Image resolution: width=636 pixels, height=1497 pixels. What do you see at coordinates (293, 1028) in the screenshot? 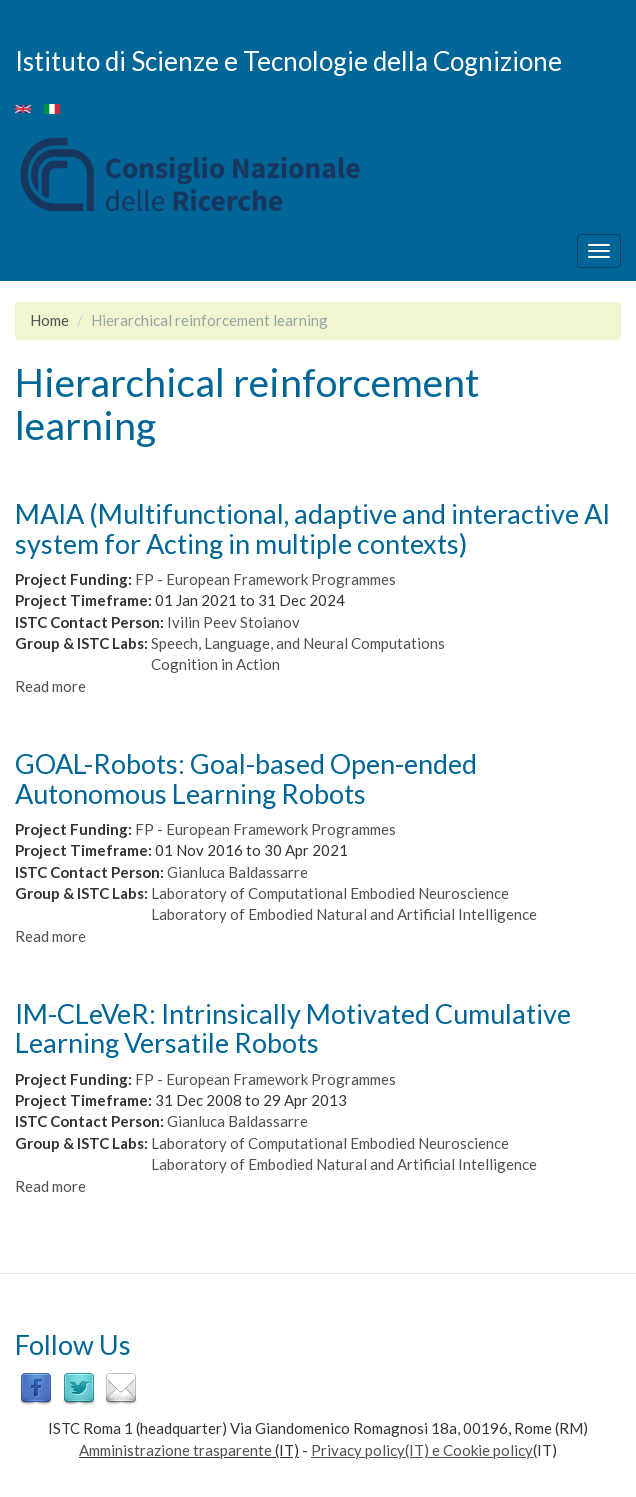
I see `IM-CLeVeR: Intrinsically Motivated Cumulative Learning Versatile Robots` at bounding box center [293, 1028].